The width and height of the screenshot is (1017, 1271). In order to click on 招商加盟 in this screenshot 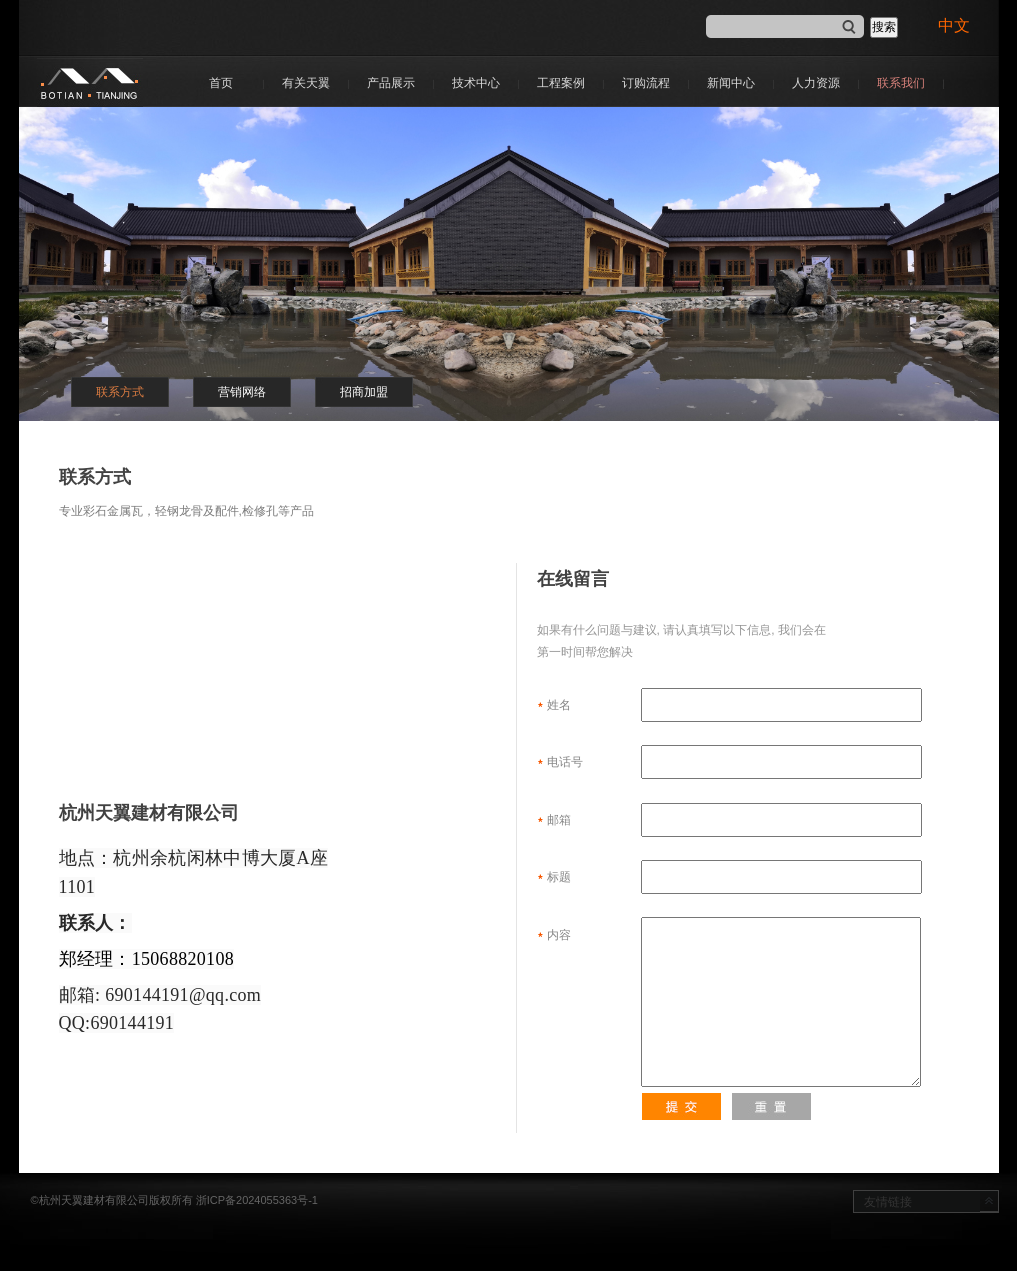, I will do `click(364, 392)`.